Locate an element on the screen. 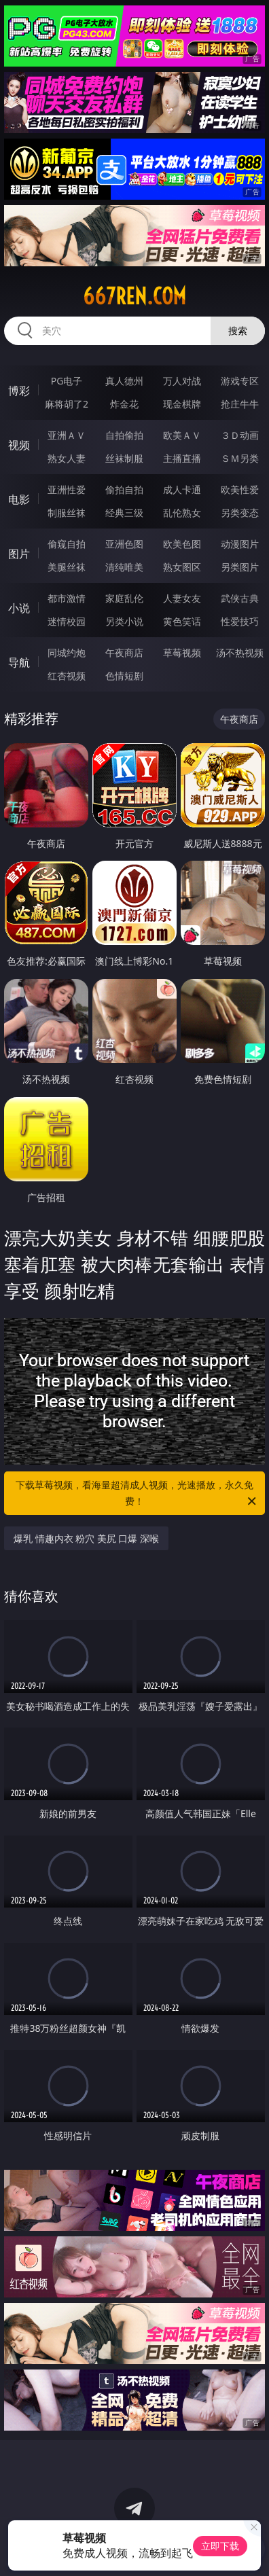 The width and height of the screenshot is (269, 2576). 偷拍自拍 is located at coordinates (124, 489).